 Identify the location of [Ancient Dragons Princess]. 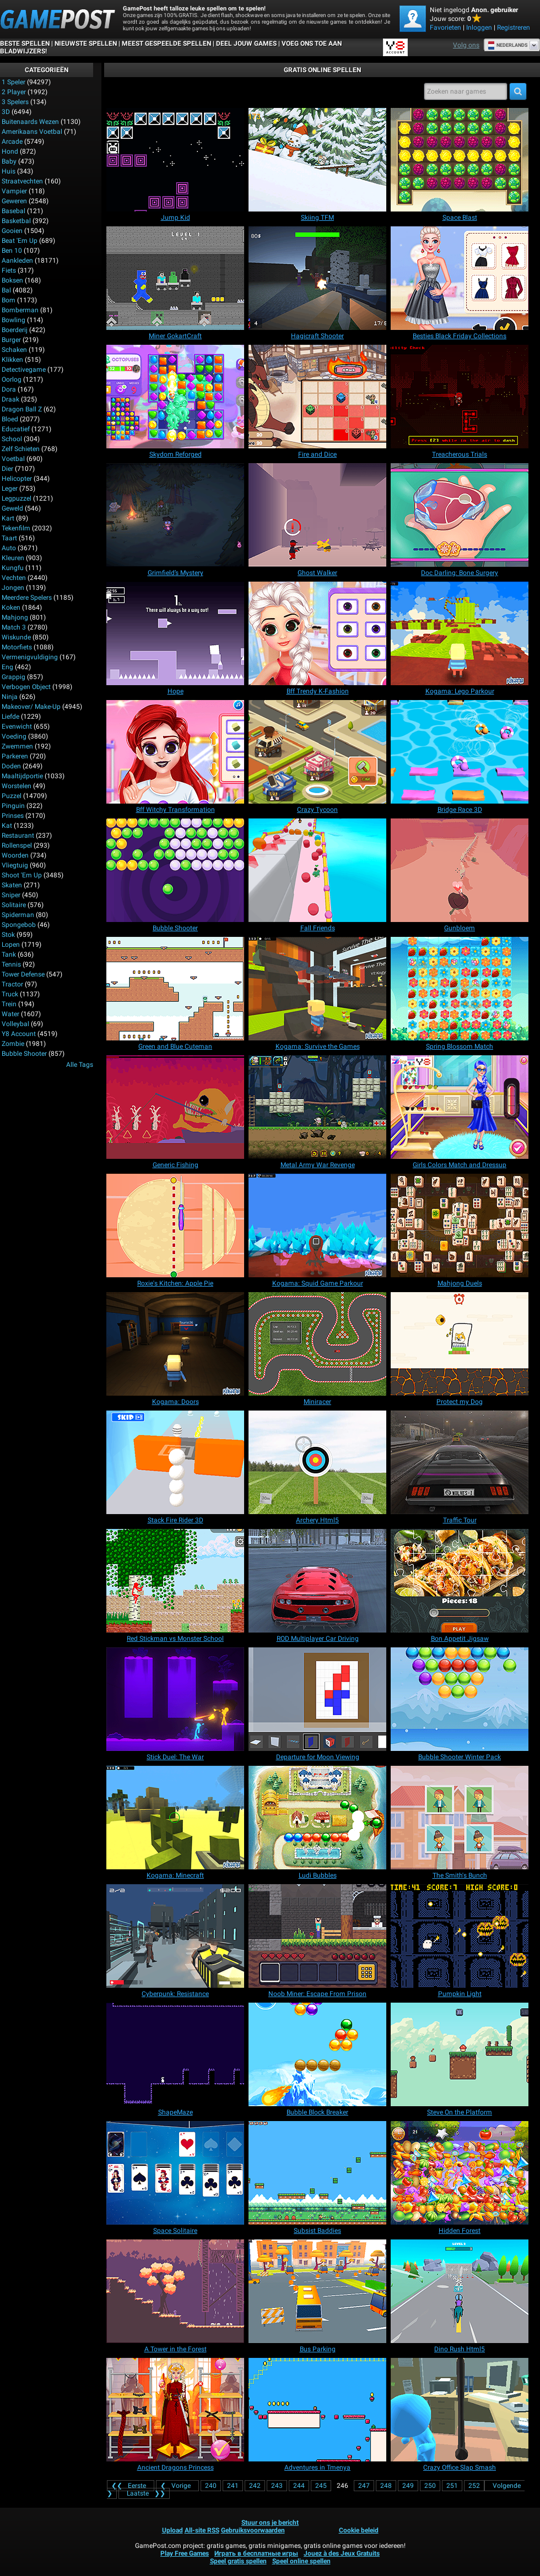
(175, 2409).